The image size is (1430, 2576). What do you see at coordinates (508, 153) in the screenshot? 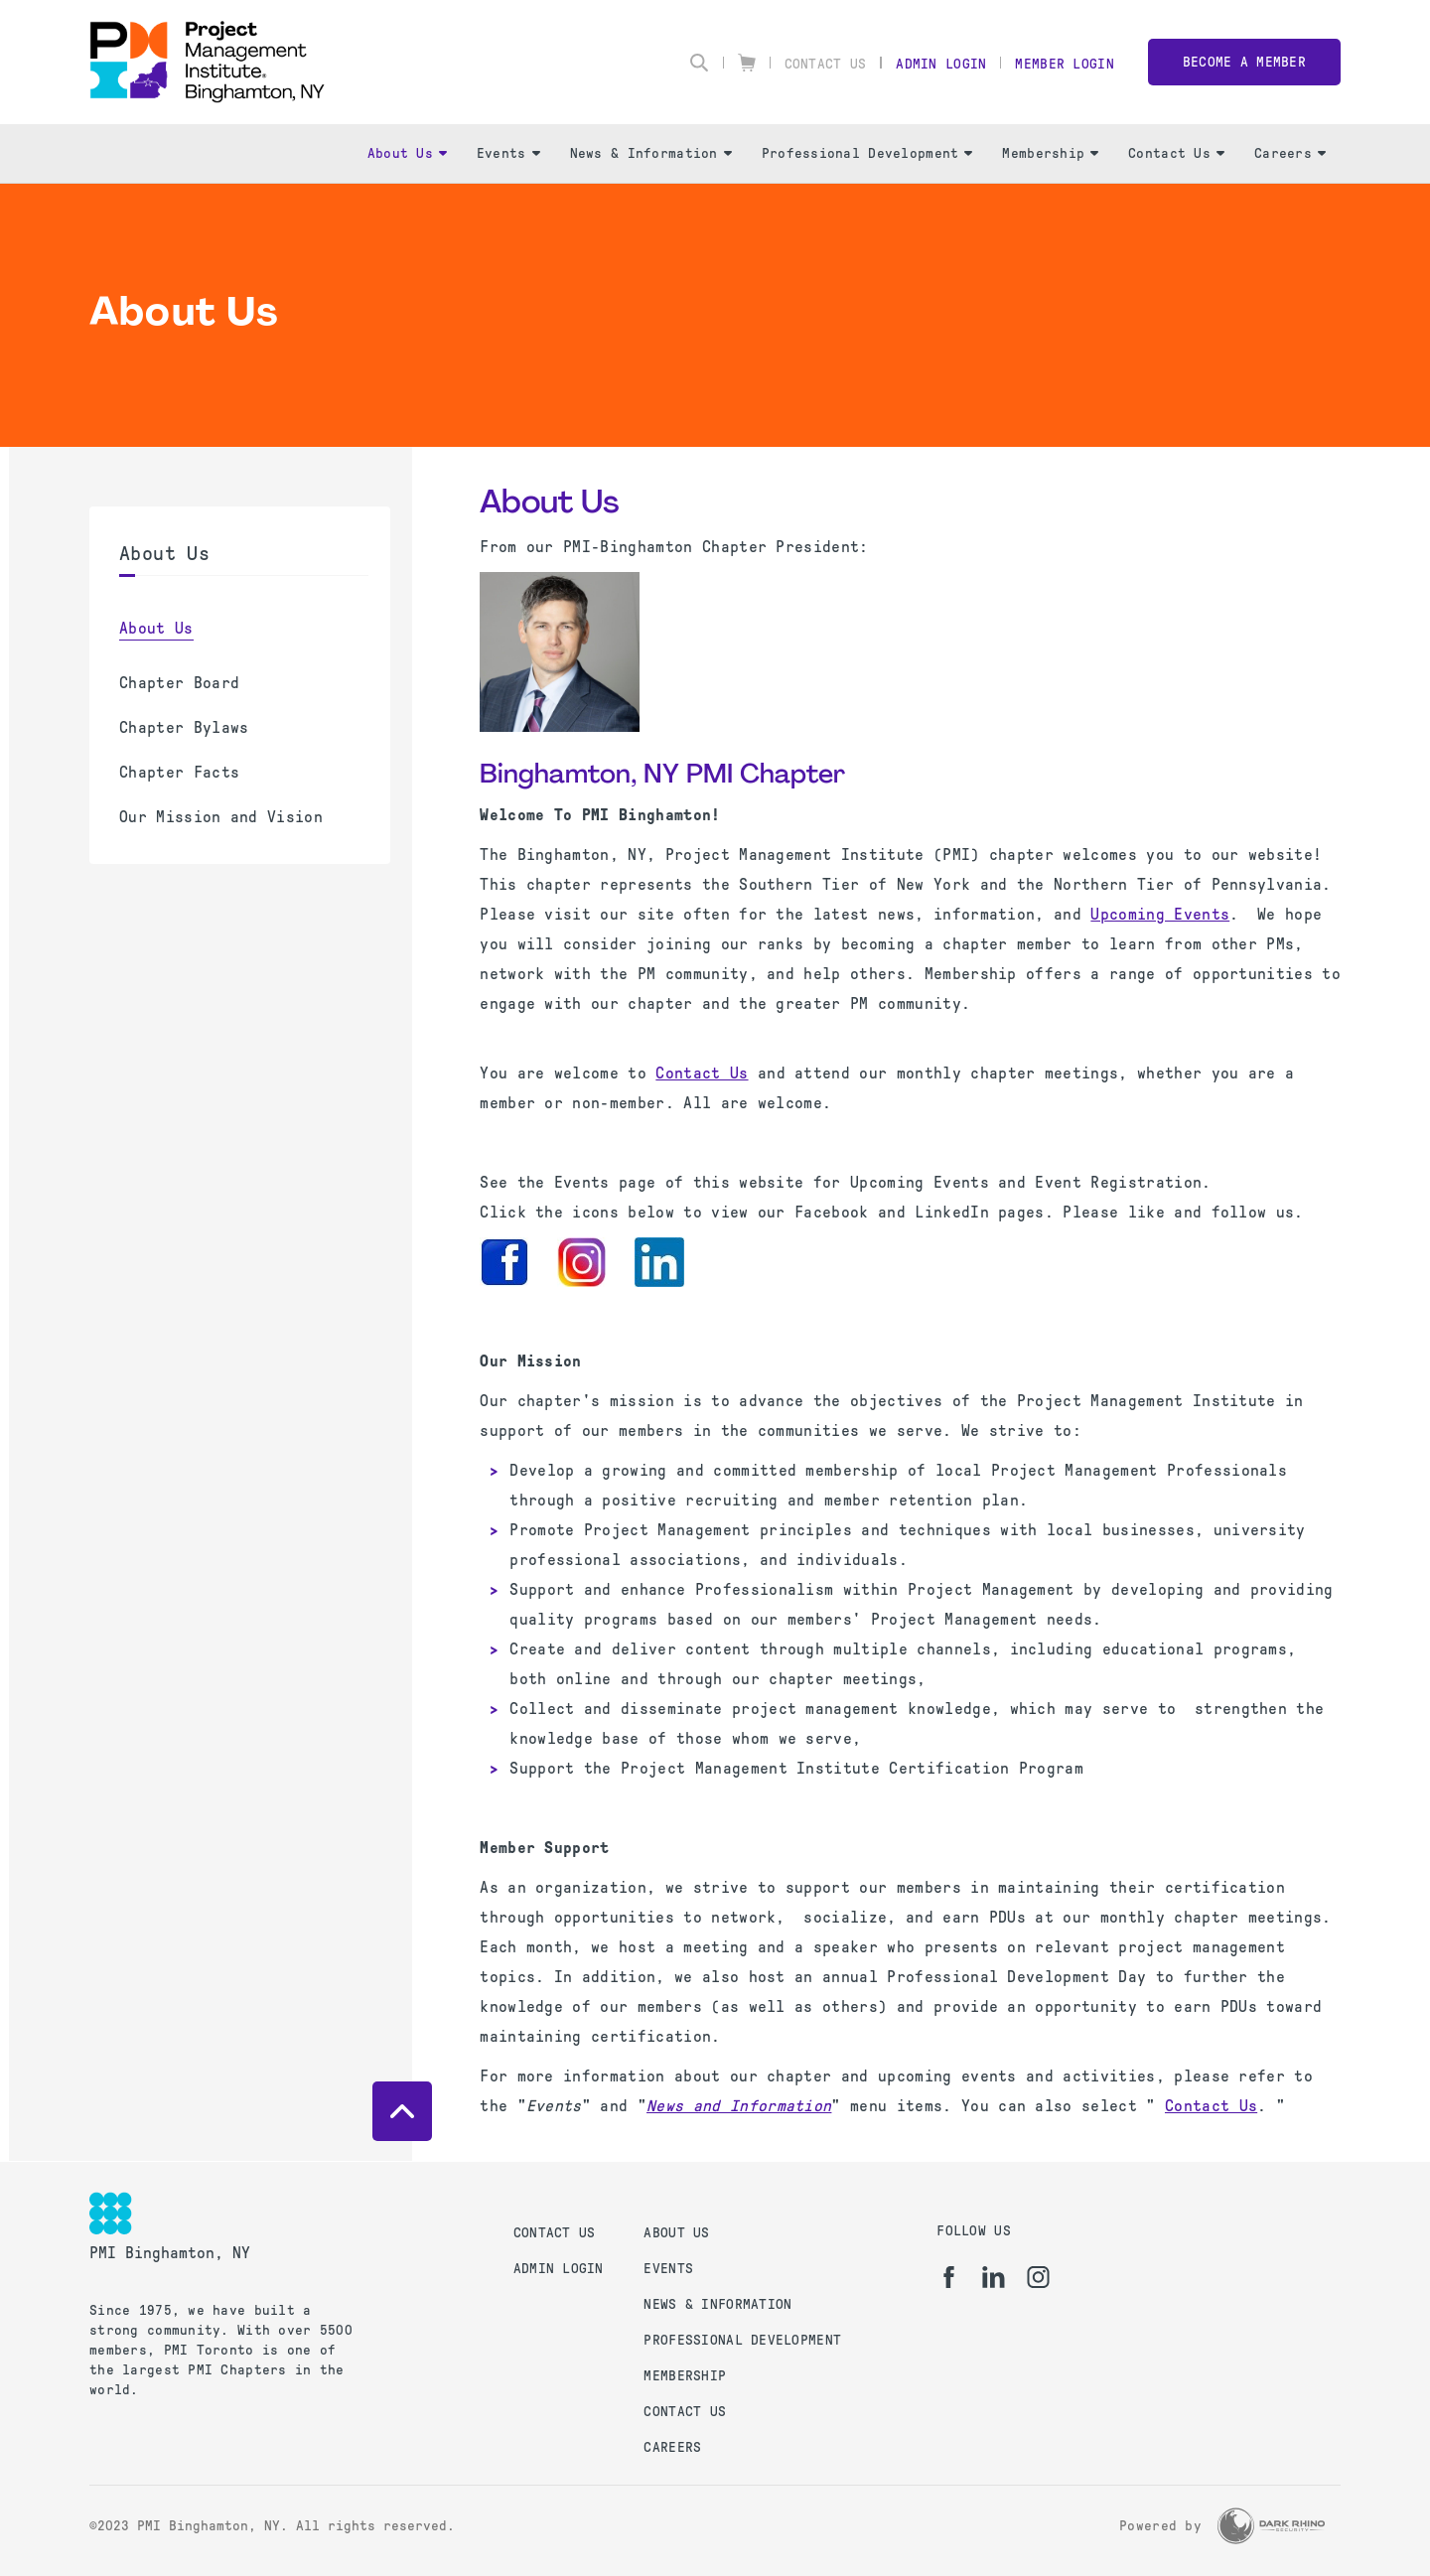
I see `Events` at bounding box center [508, 153].